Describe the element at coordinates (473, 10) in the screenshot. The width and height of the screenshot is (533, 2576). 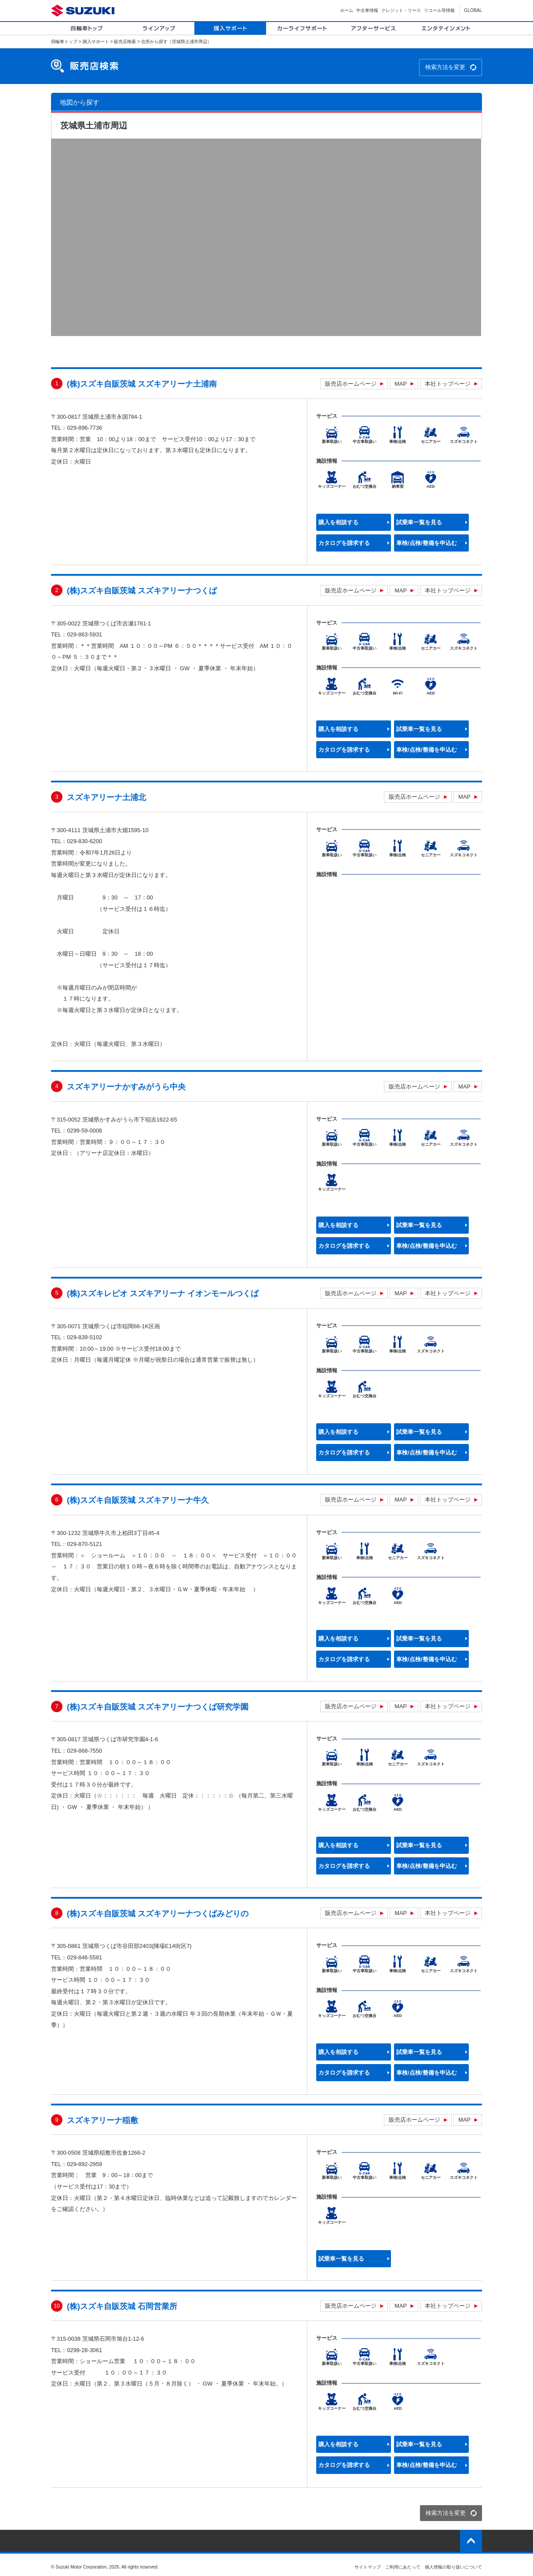
I see `GLOBAL` at that location.